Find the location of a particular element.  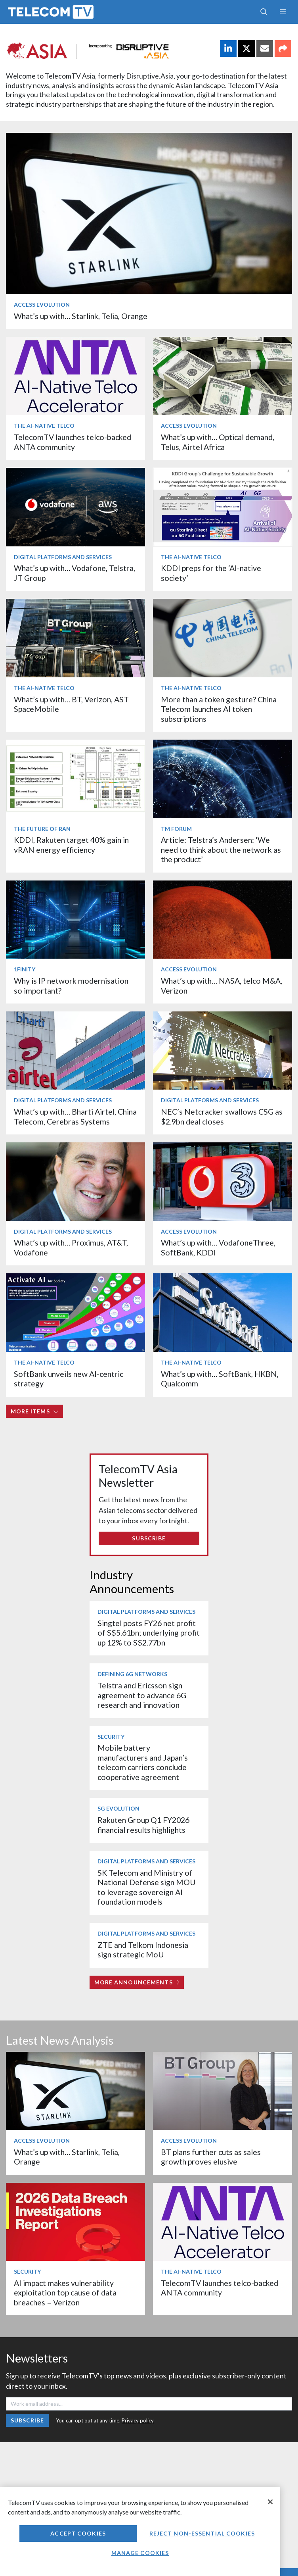

Defining 6G Networks is located at coordinates (132, 1674).